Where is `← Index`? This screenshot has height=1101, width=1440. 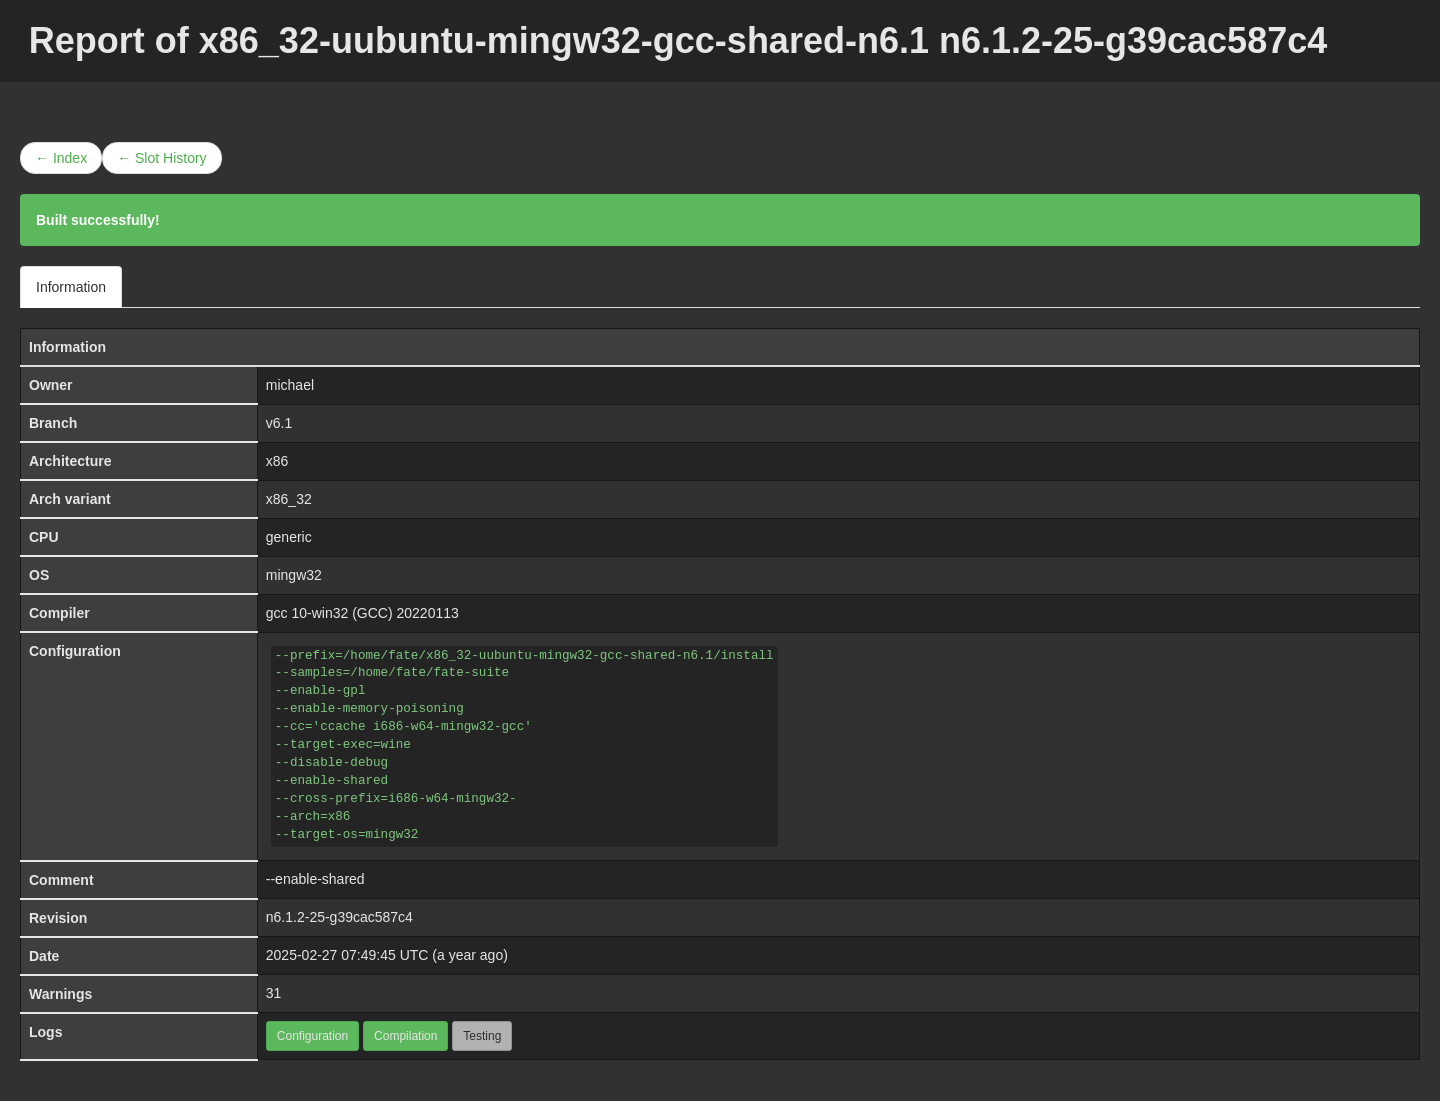 ← Index is located at coordinates (61, 158).